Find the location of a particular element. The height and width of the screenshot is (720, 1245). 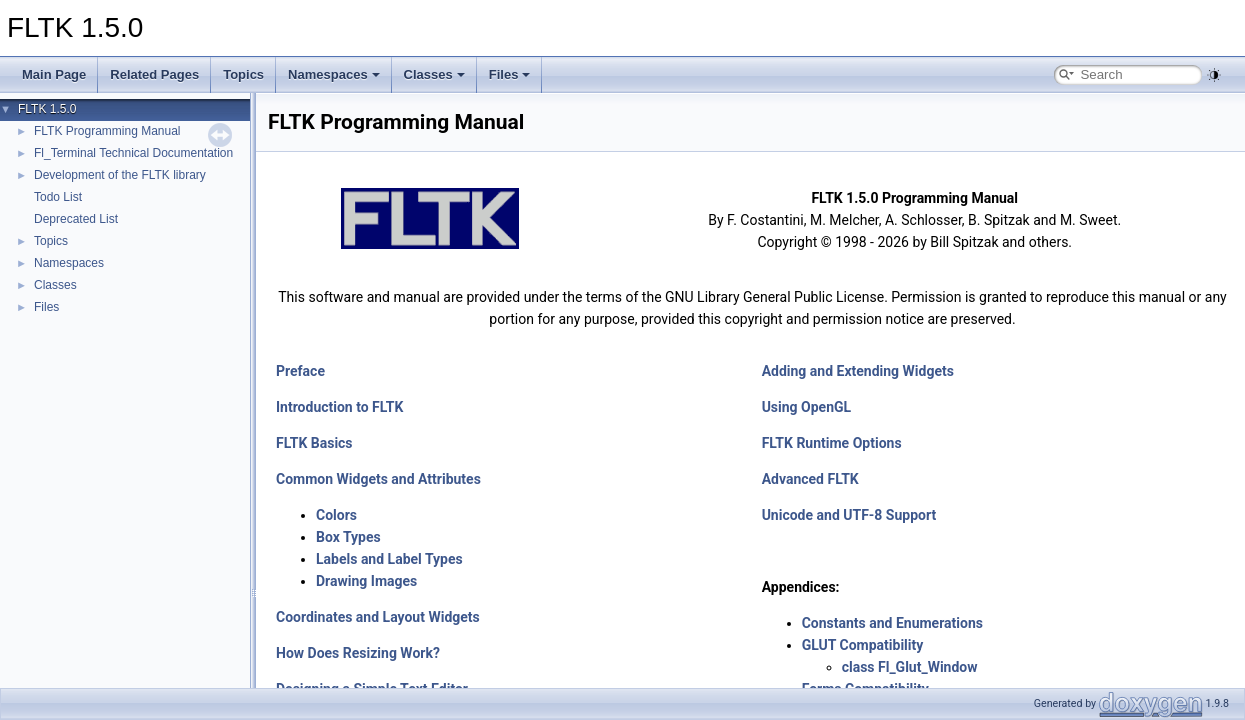

Preface is located at coordinates (300, 371).